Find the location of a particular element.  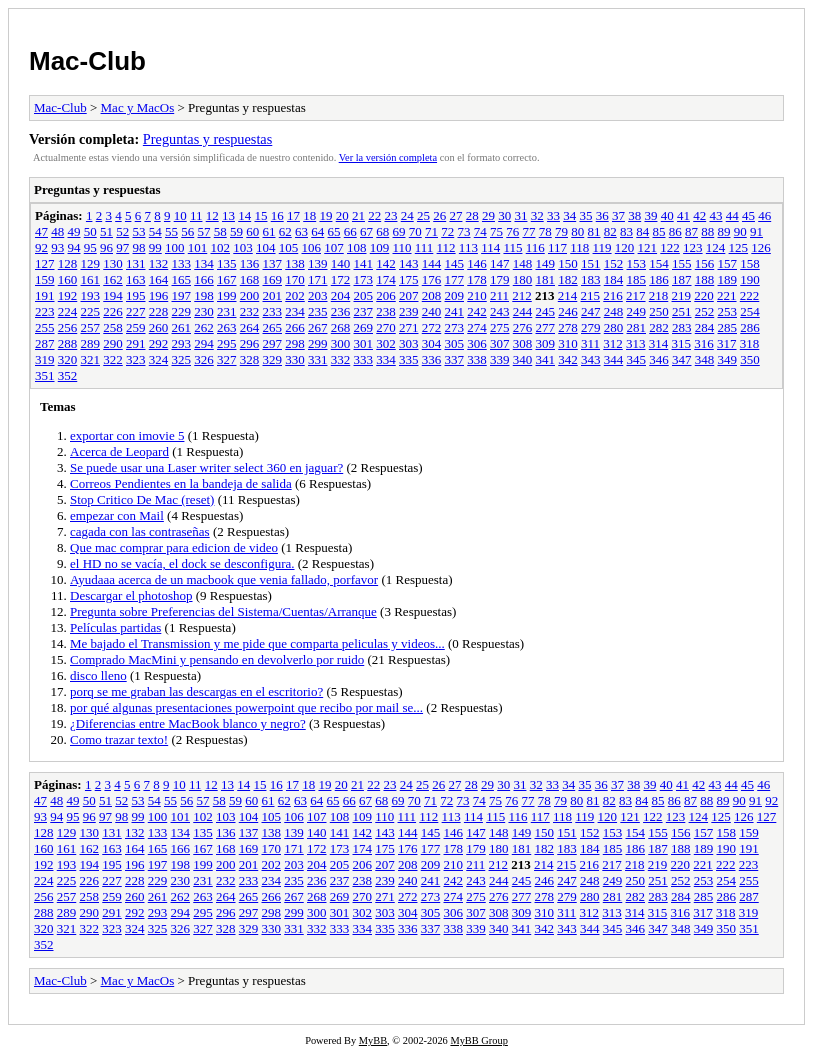

46 is located at coordinates (764, 215).